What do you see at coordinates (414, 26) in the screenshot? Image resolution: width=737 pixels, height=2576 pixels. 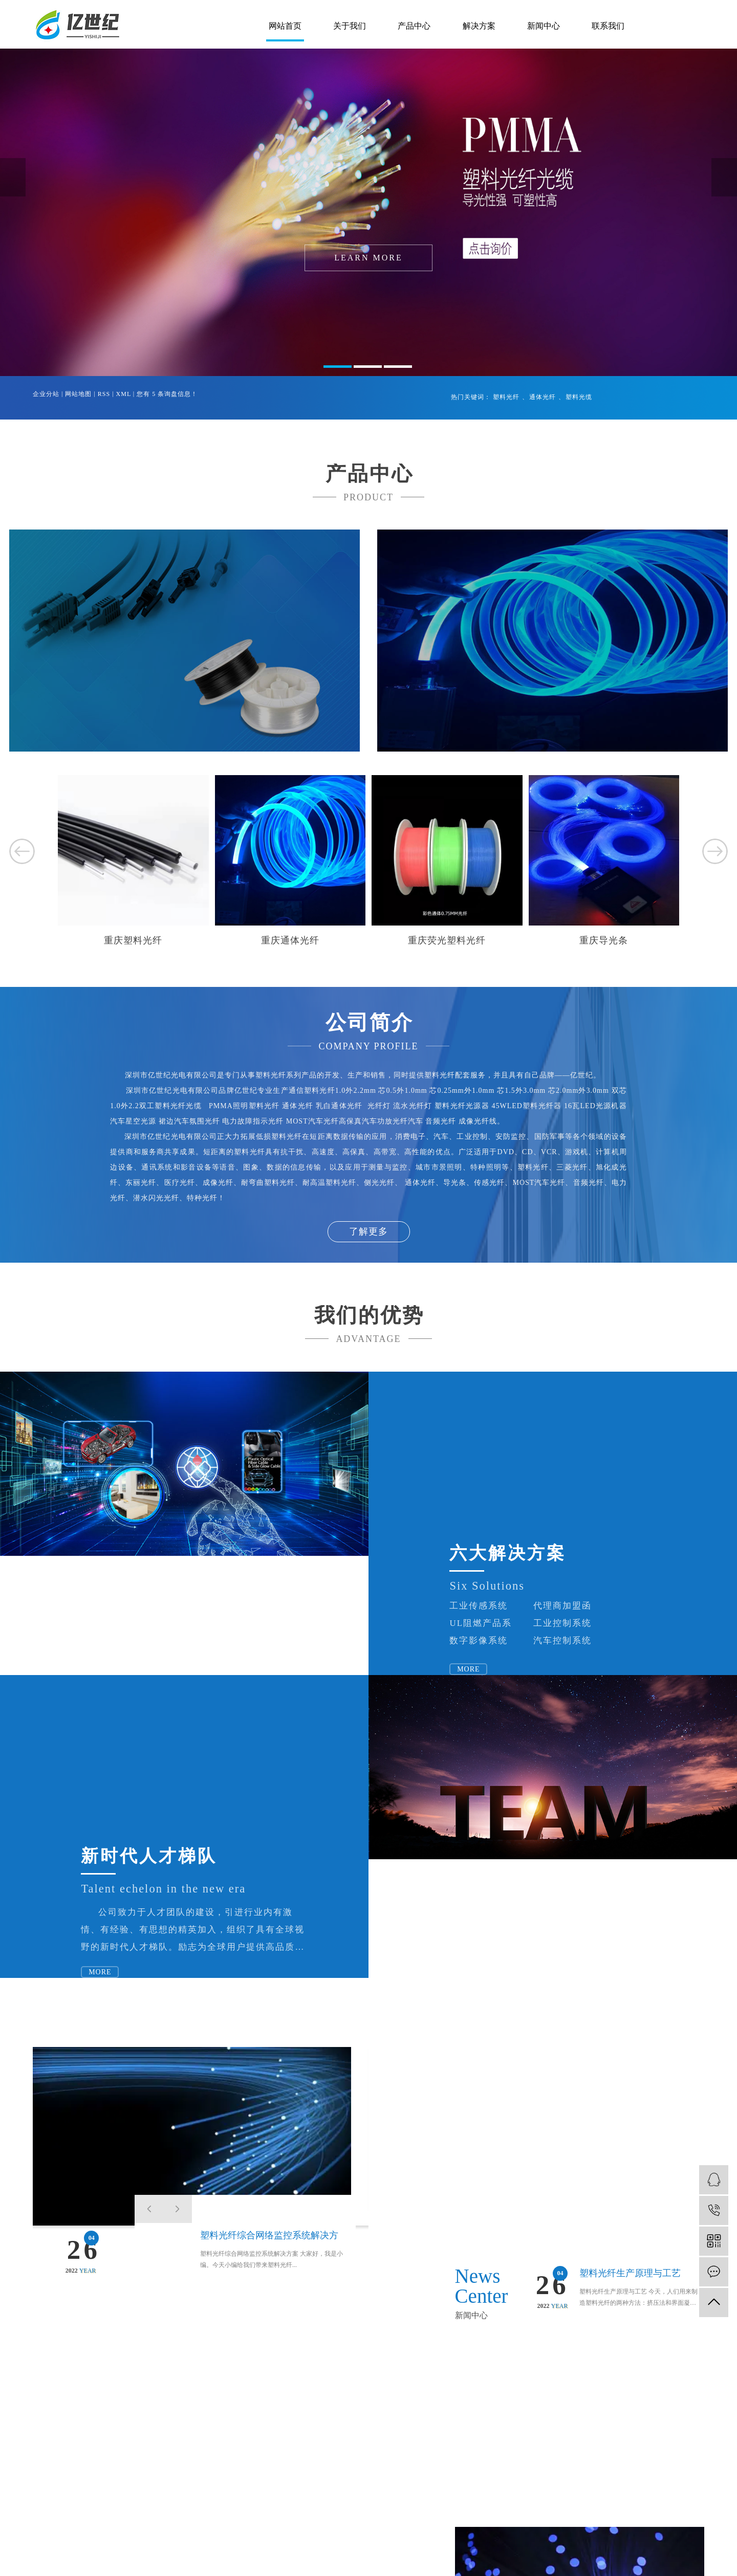 I see `产品中心` at bounding box center [414, 26].